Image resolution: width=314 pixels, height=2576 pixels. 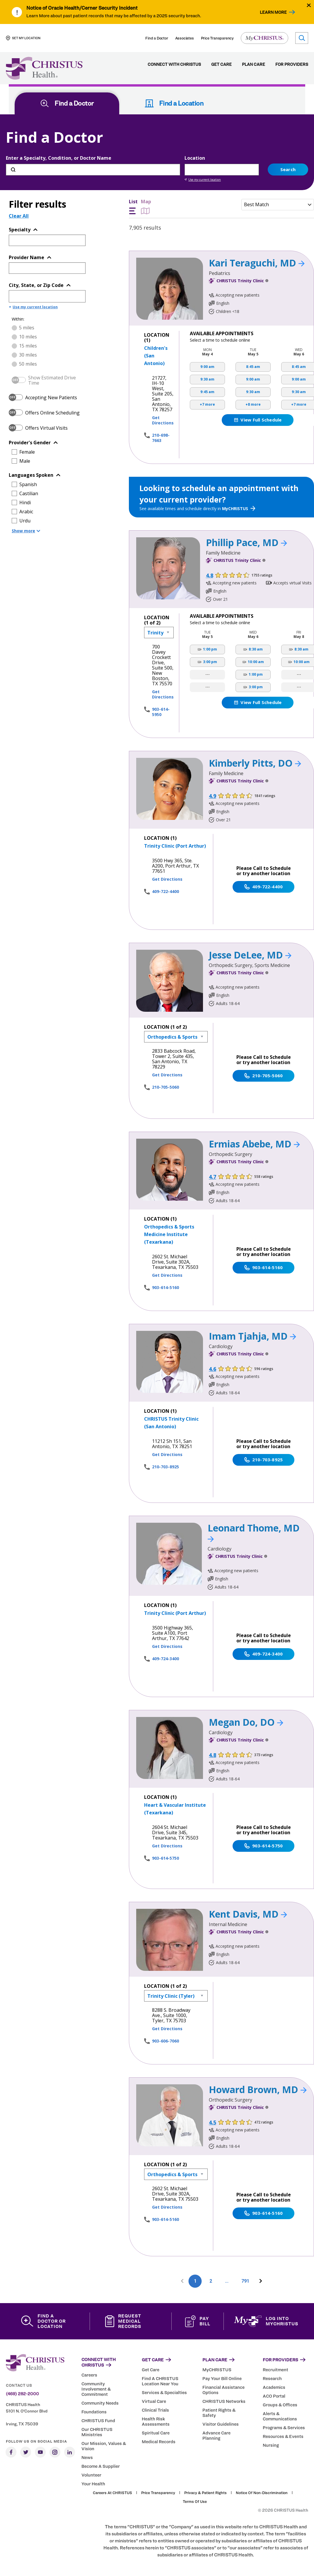 What do you see at coordinates (28, 364) in the screenshot?
I see `50 miles` at bounding box center [28, 364].